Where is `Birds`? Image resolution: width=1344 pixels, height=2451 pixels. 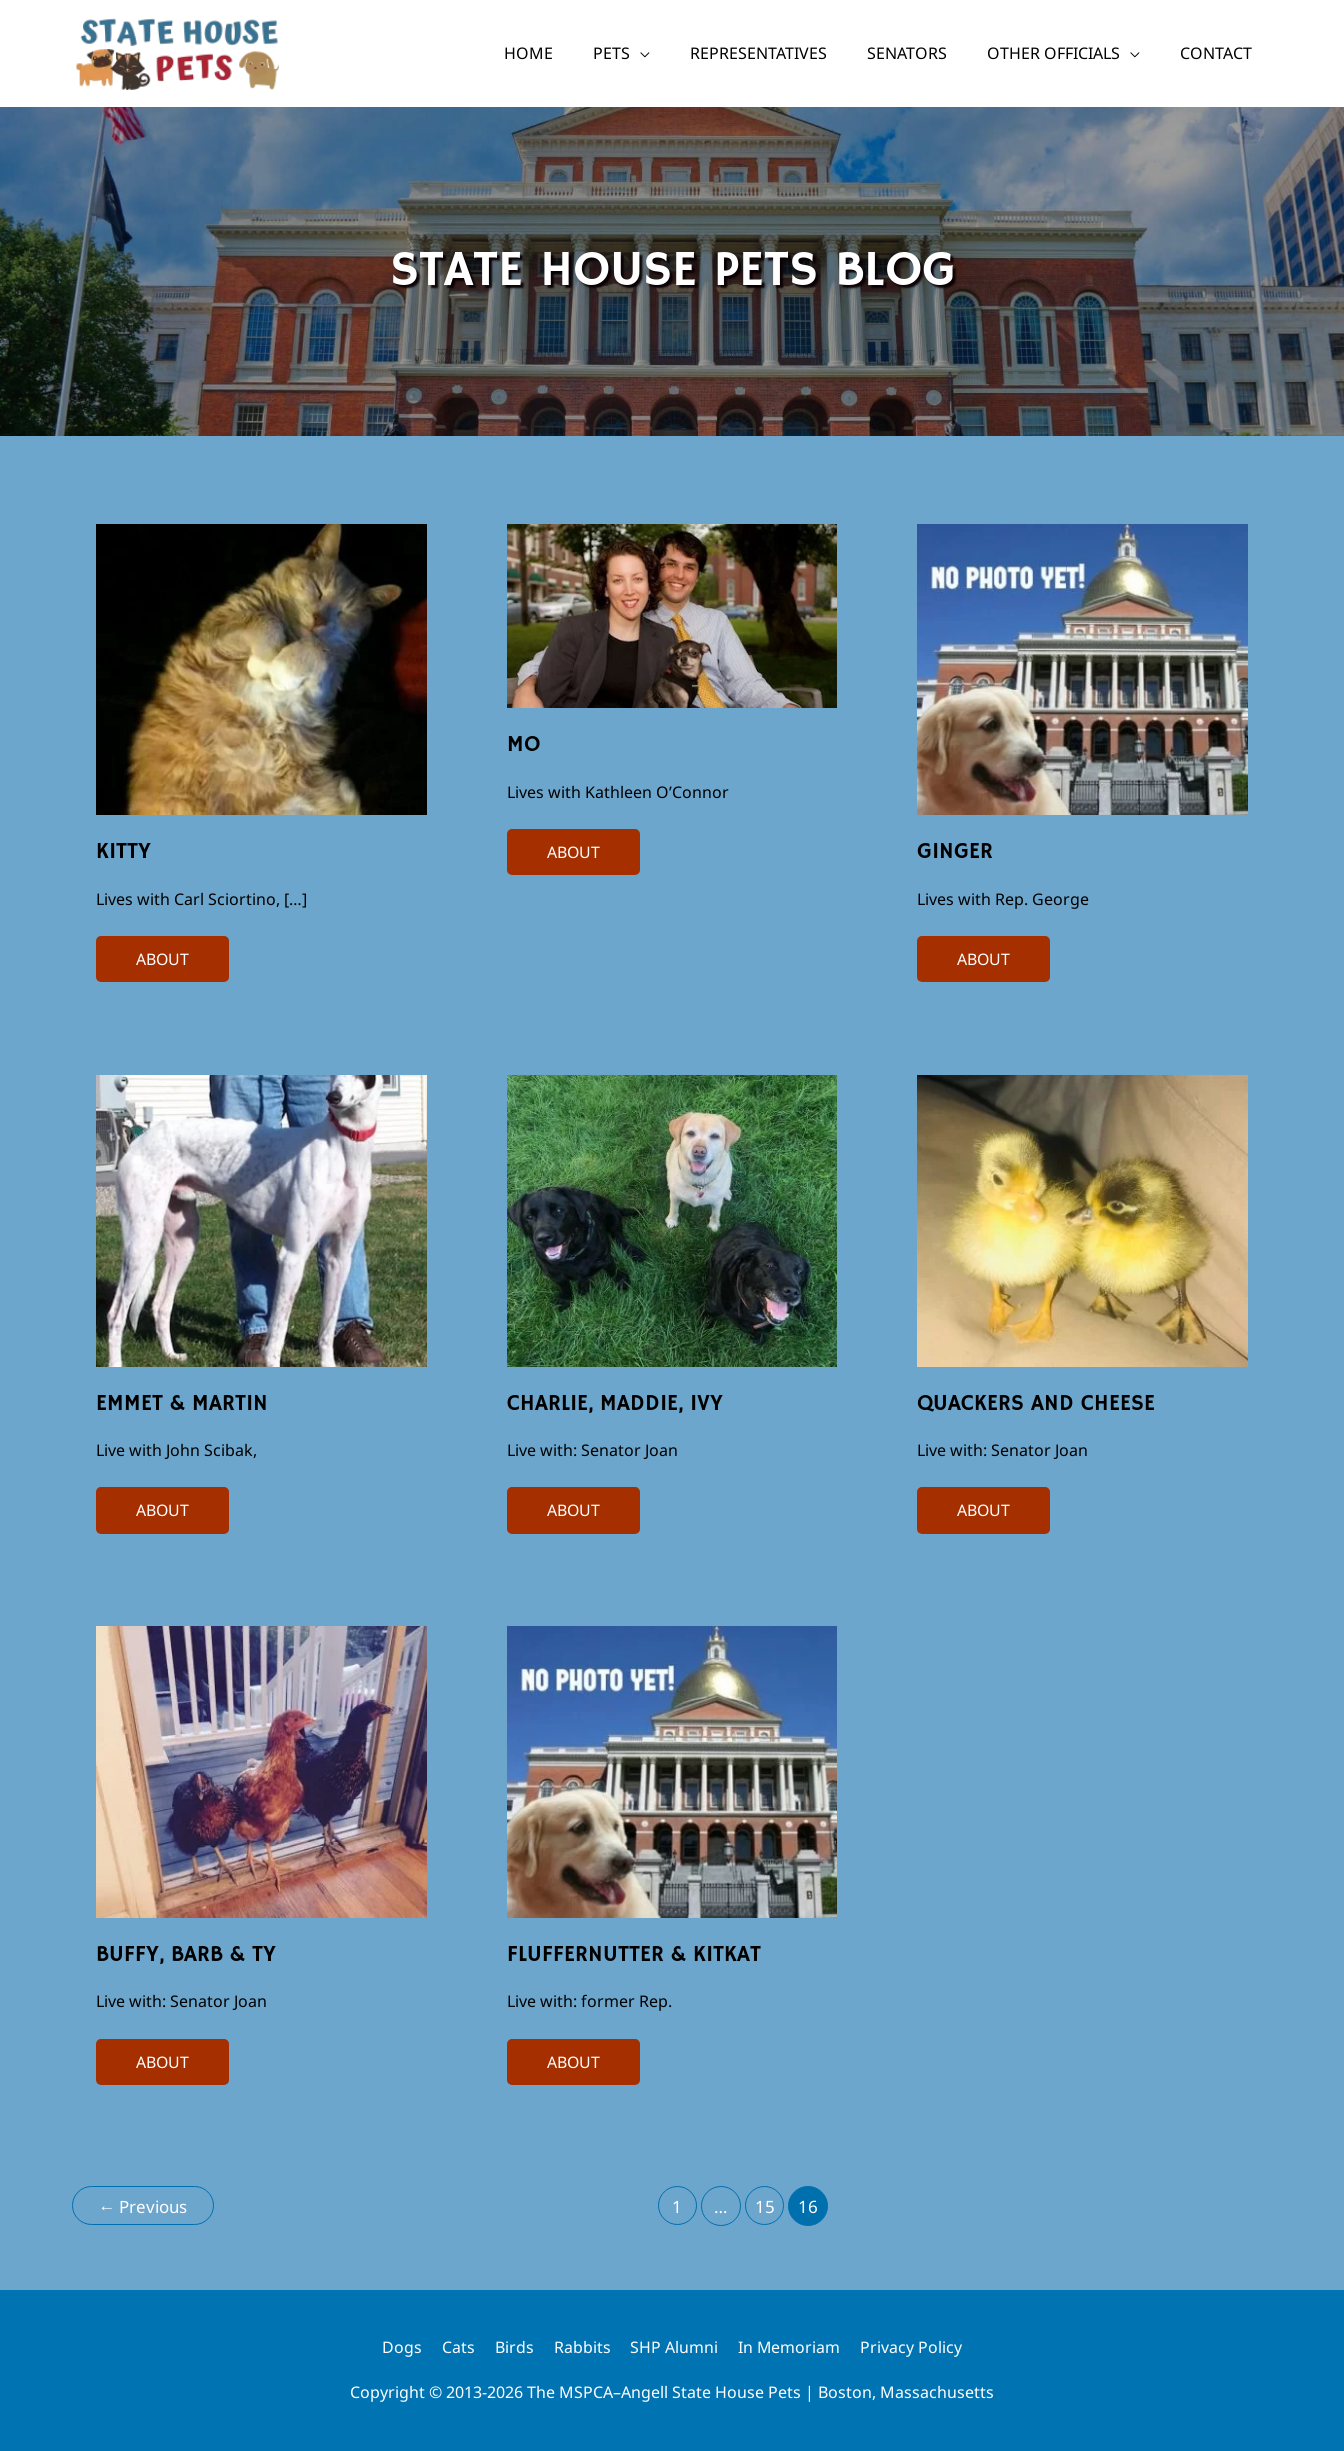
Birds is located at coordinates (513, 2347).